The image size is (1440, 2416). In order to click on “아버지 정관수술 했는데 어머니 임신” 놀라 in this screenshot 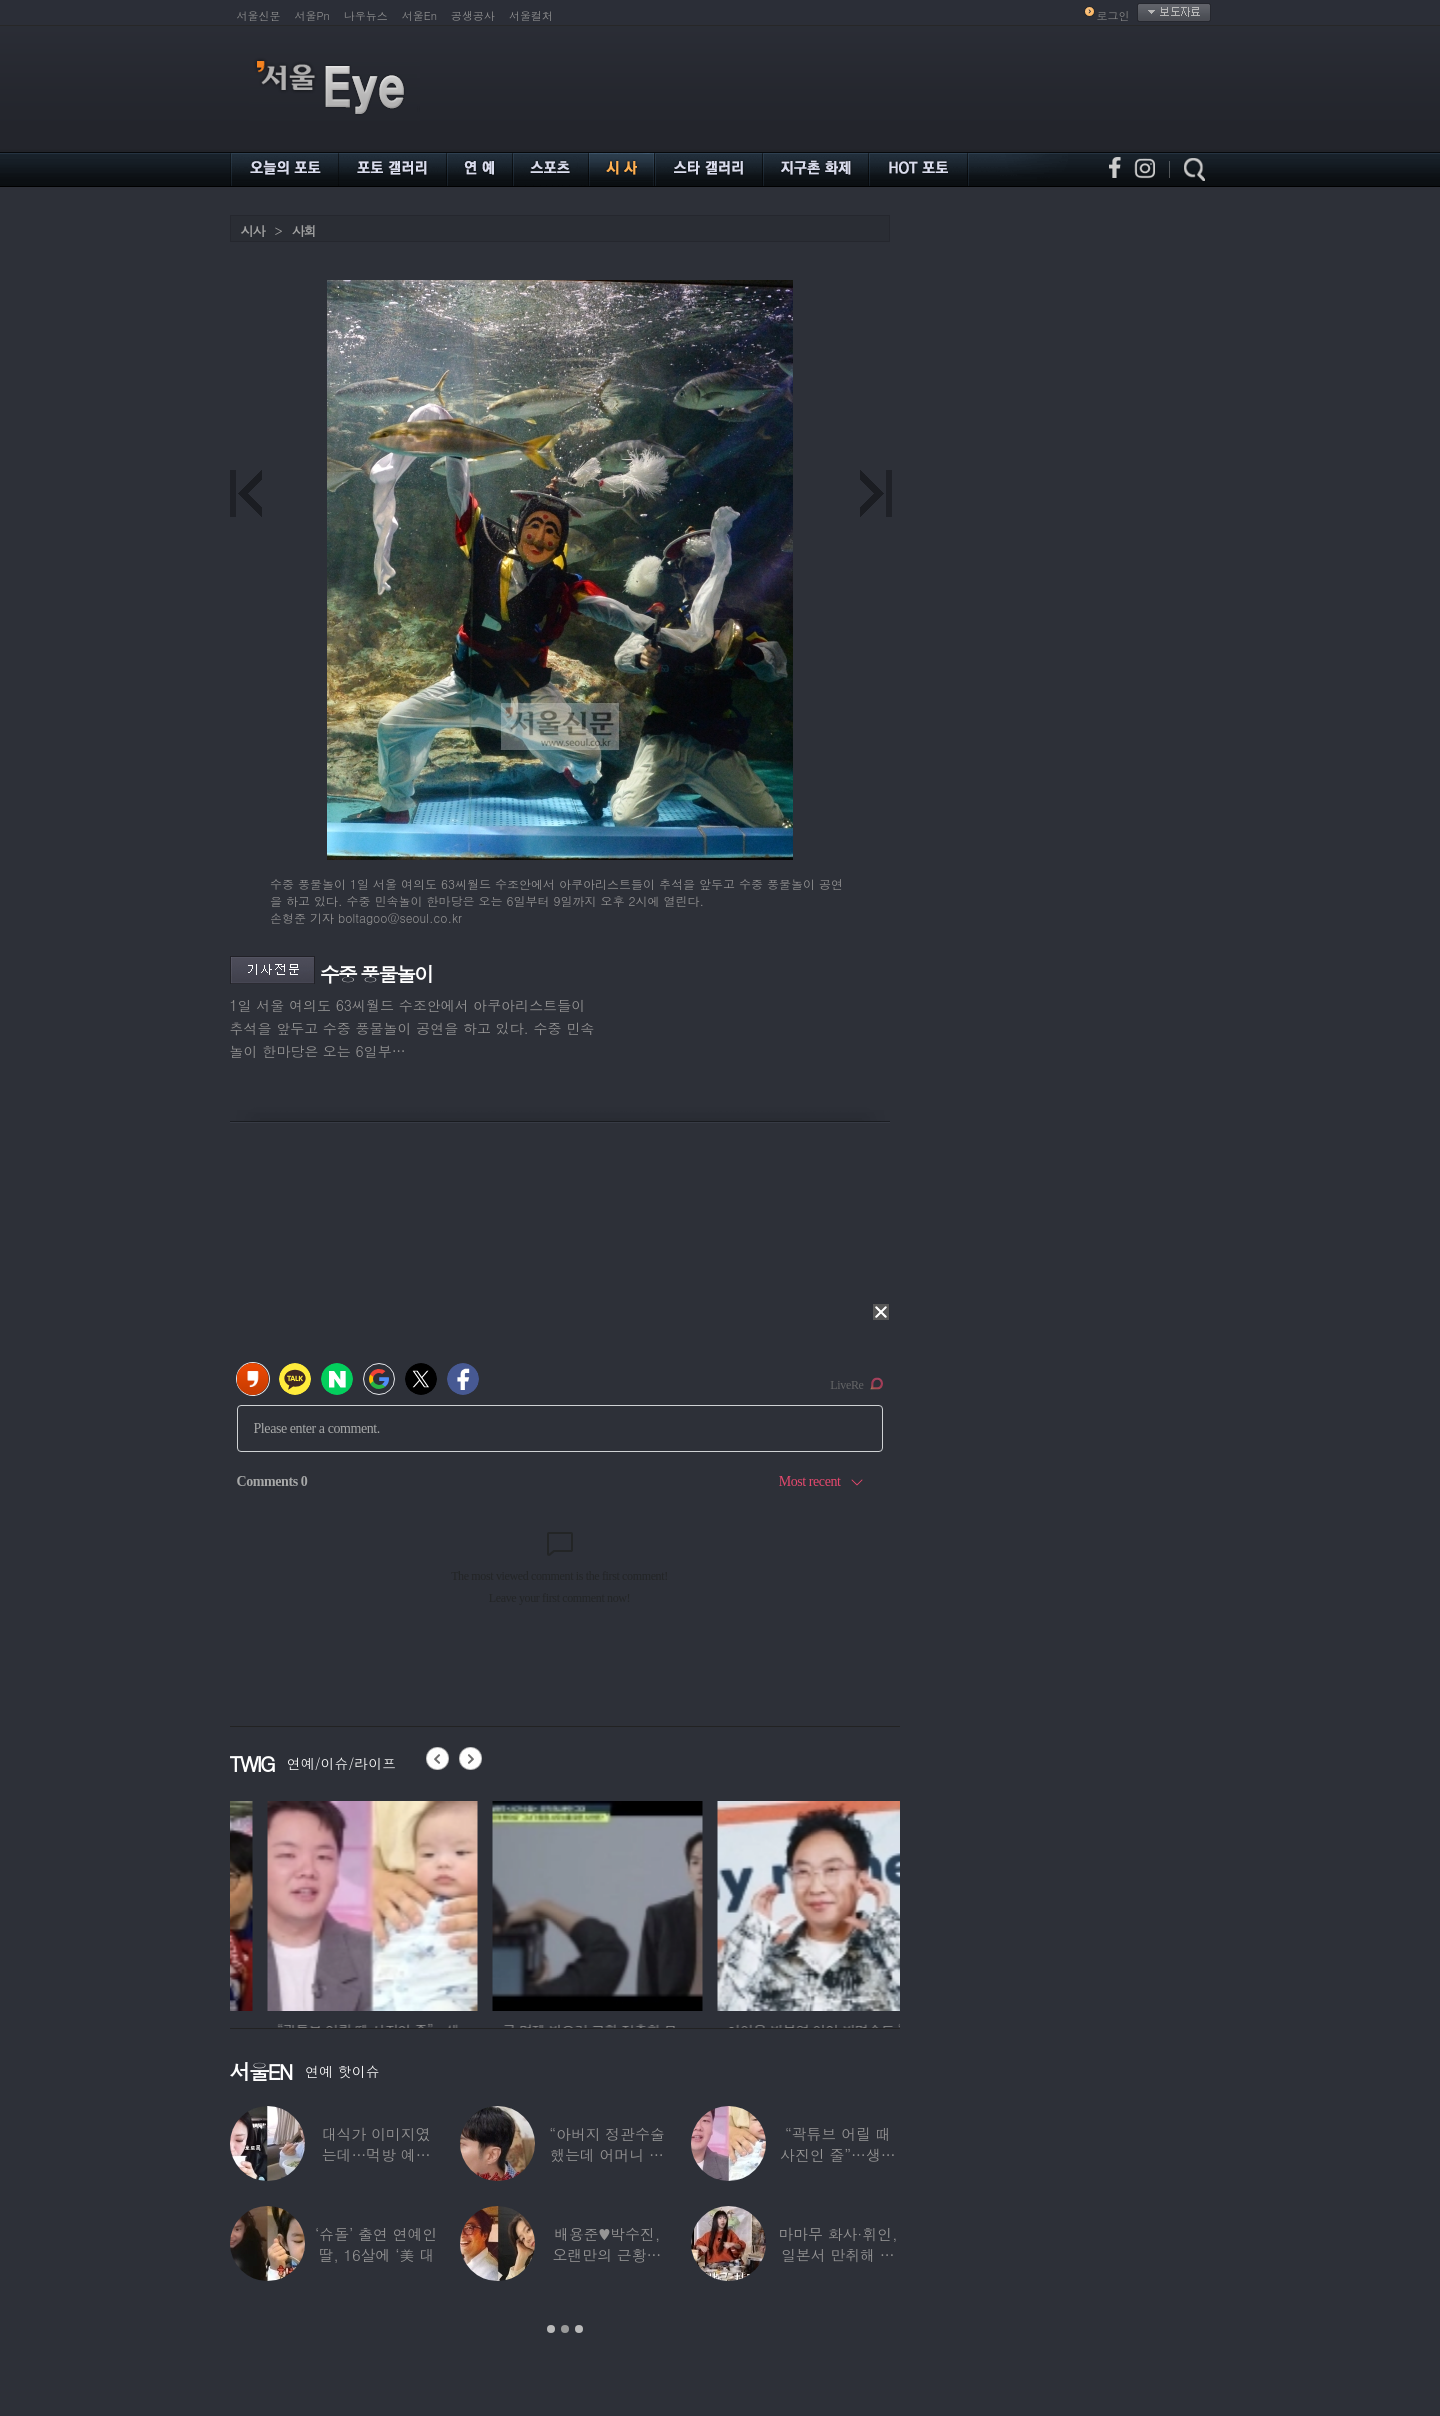, I will do `click(607, 2154)`.